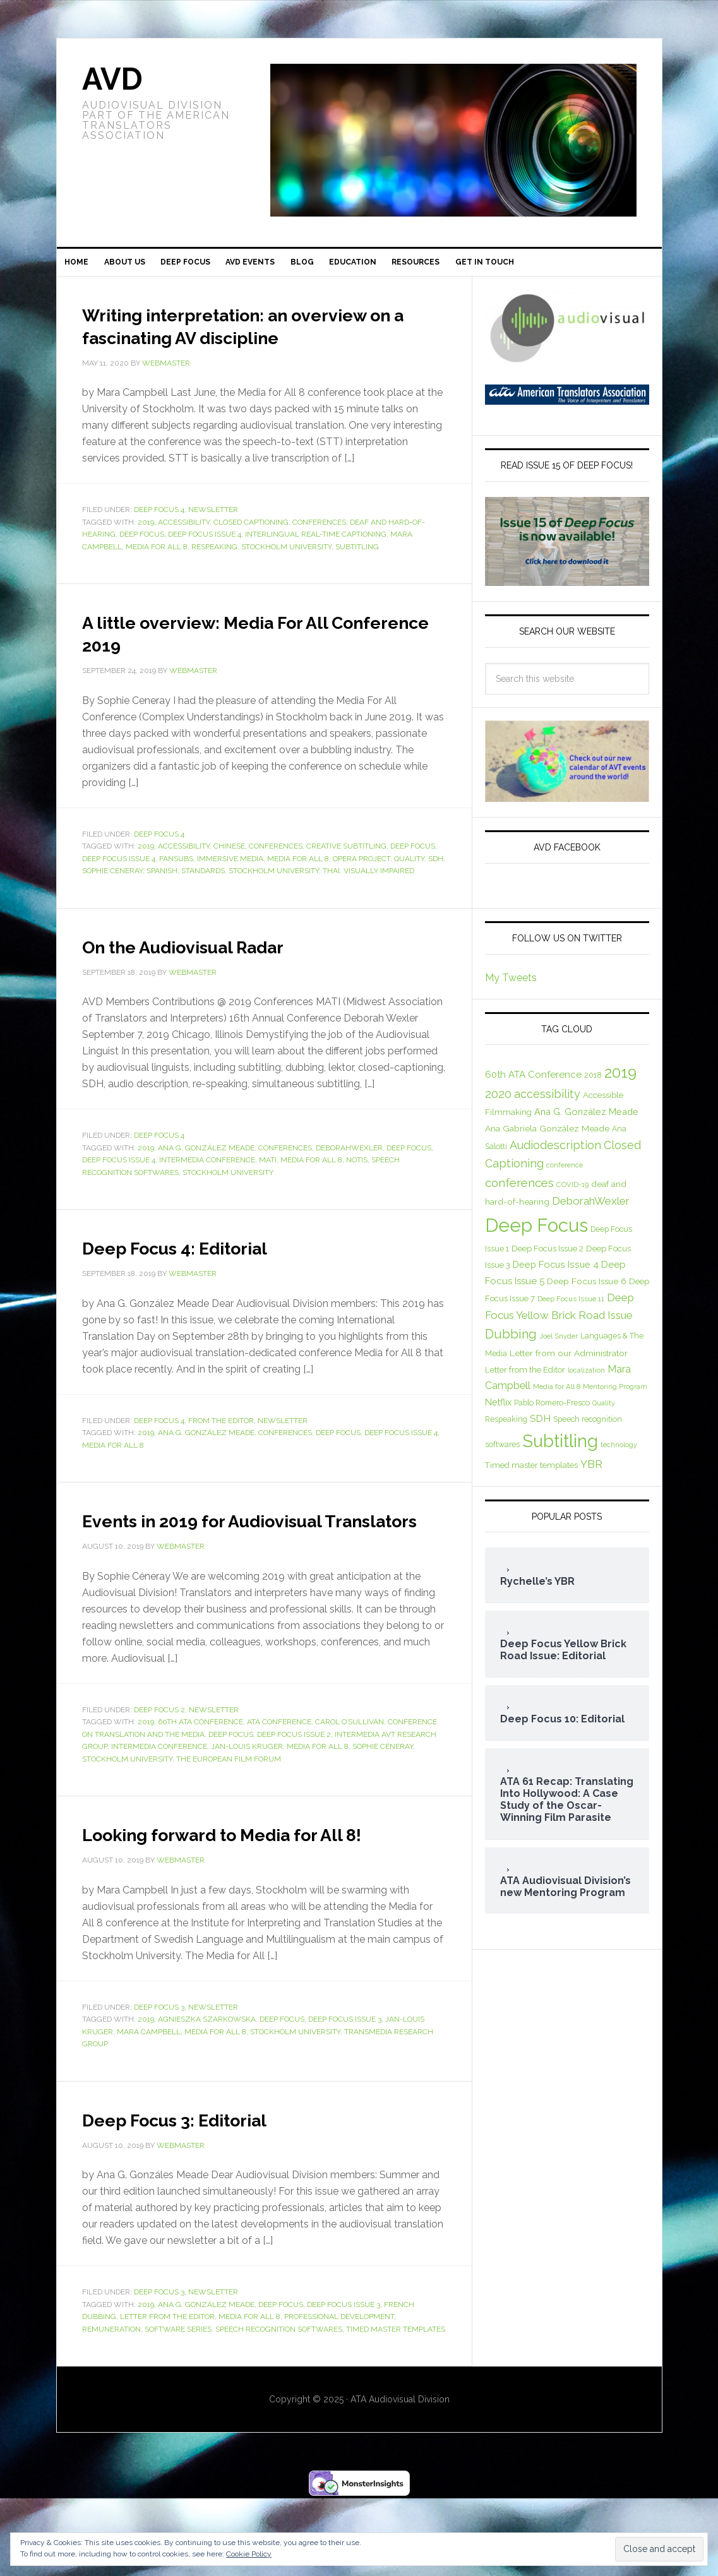 This screenshot has width=718, height=2576. What do you see at coordinates (247, 1801) in the screenshot?
I see `Jan-Louis Kruger` at bounding box center [247, 1801].